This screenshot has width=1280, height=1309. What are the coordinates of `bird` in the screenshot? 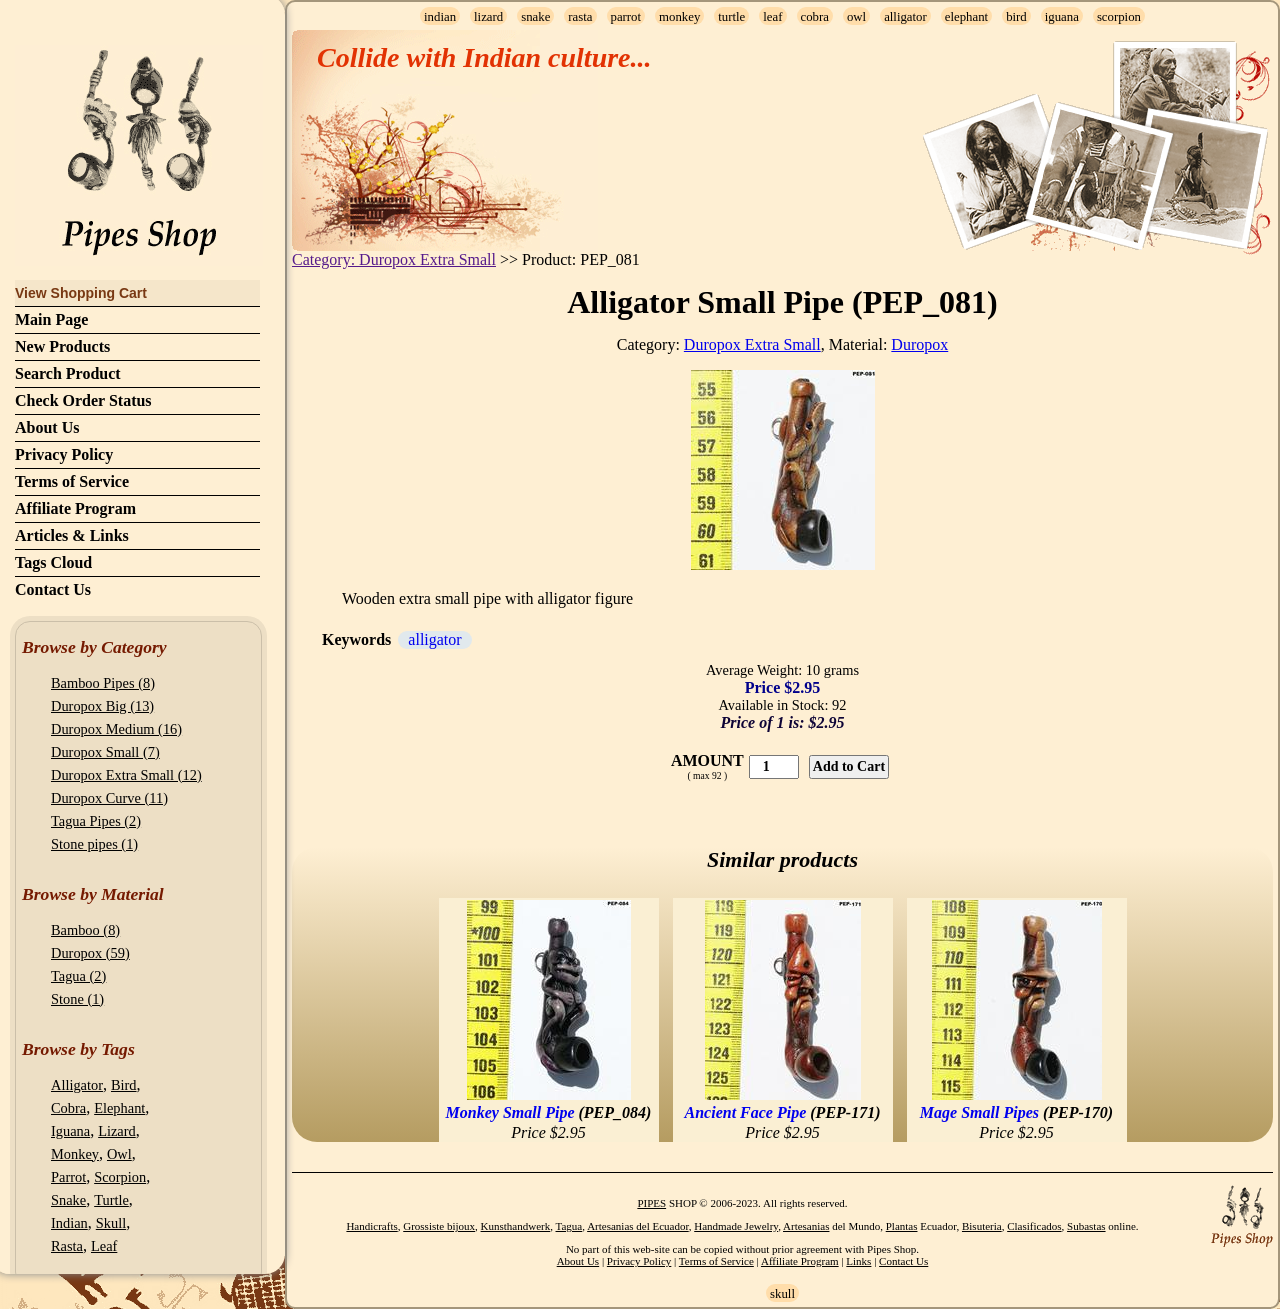 It's located at (1016, 17).